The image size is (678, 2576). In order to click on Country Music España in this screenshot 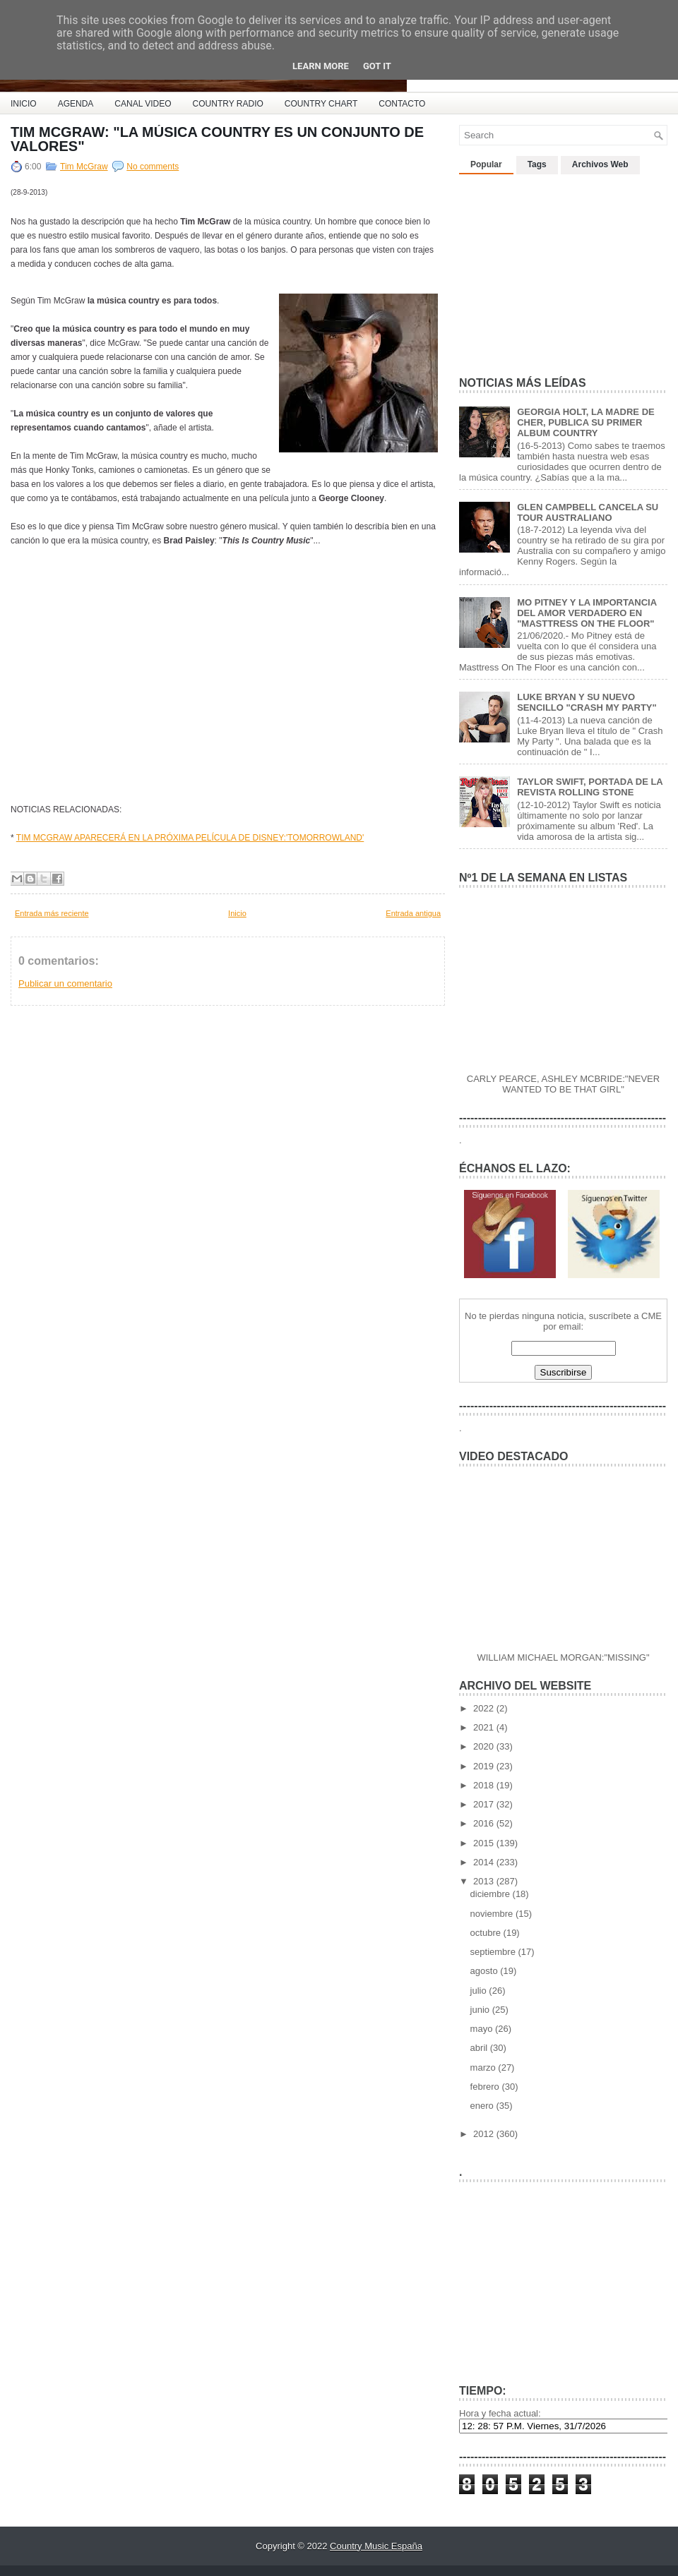, I will do `click(376, 2546)`.